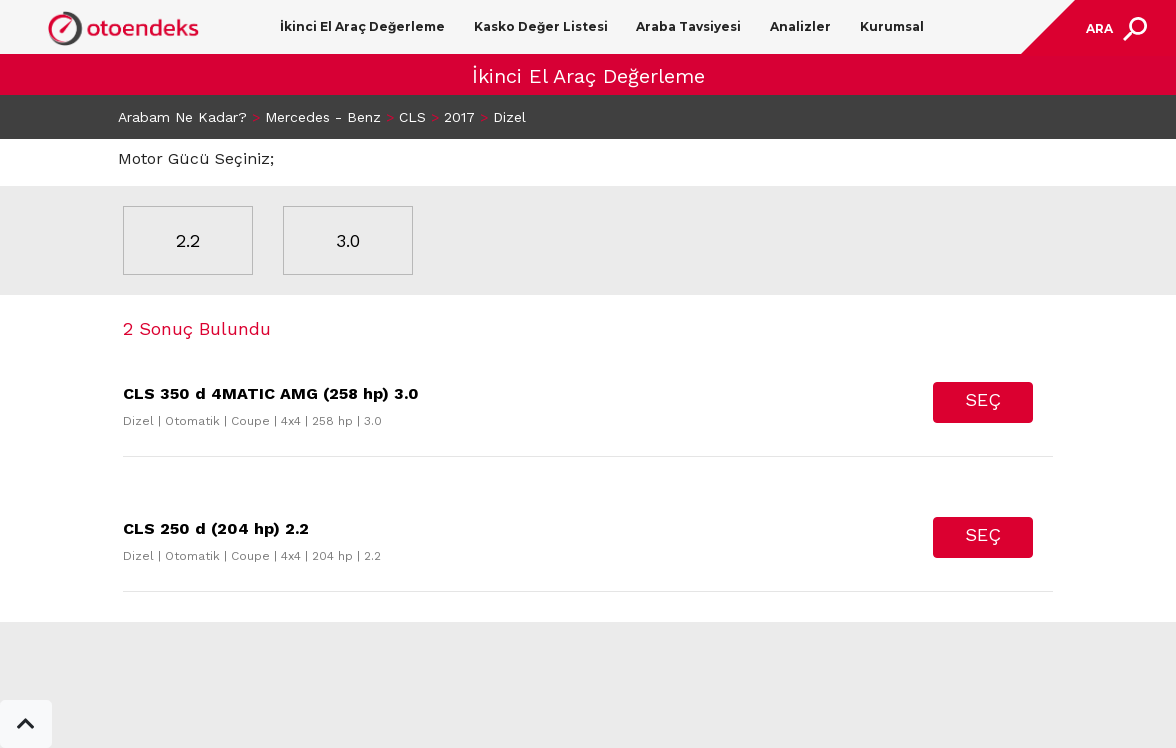  I want to click on Analizler, so click(800, 26).